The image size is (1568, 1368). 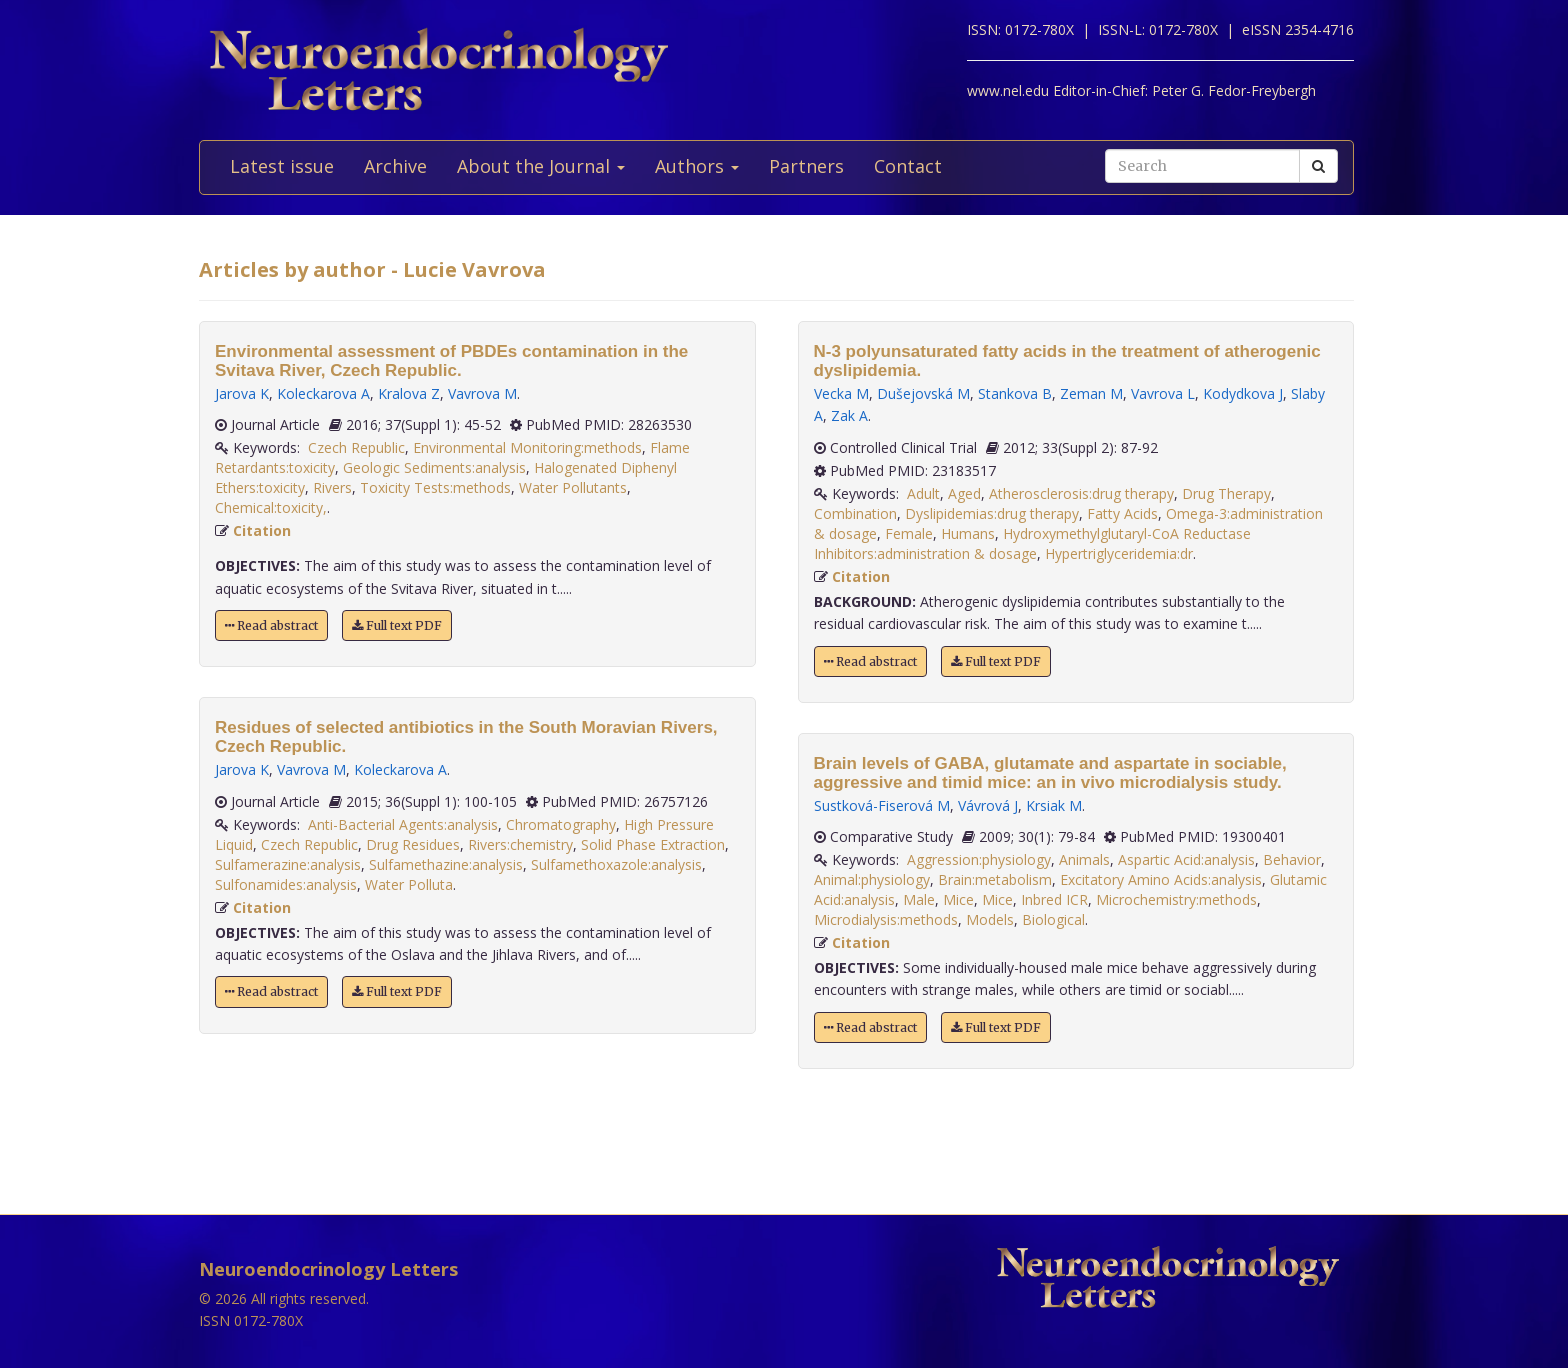 I want to click on Read abstract, so click(x=271, y=625).